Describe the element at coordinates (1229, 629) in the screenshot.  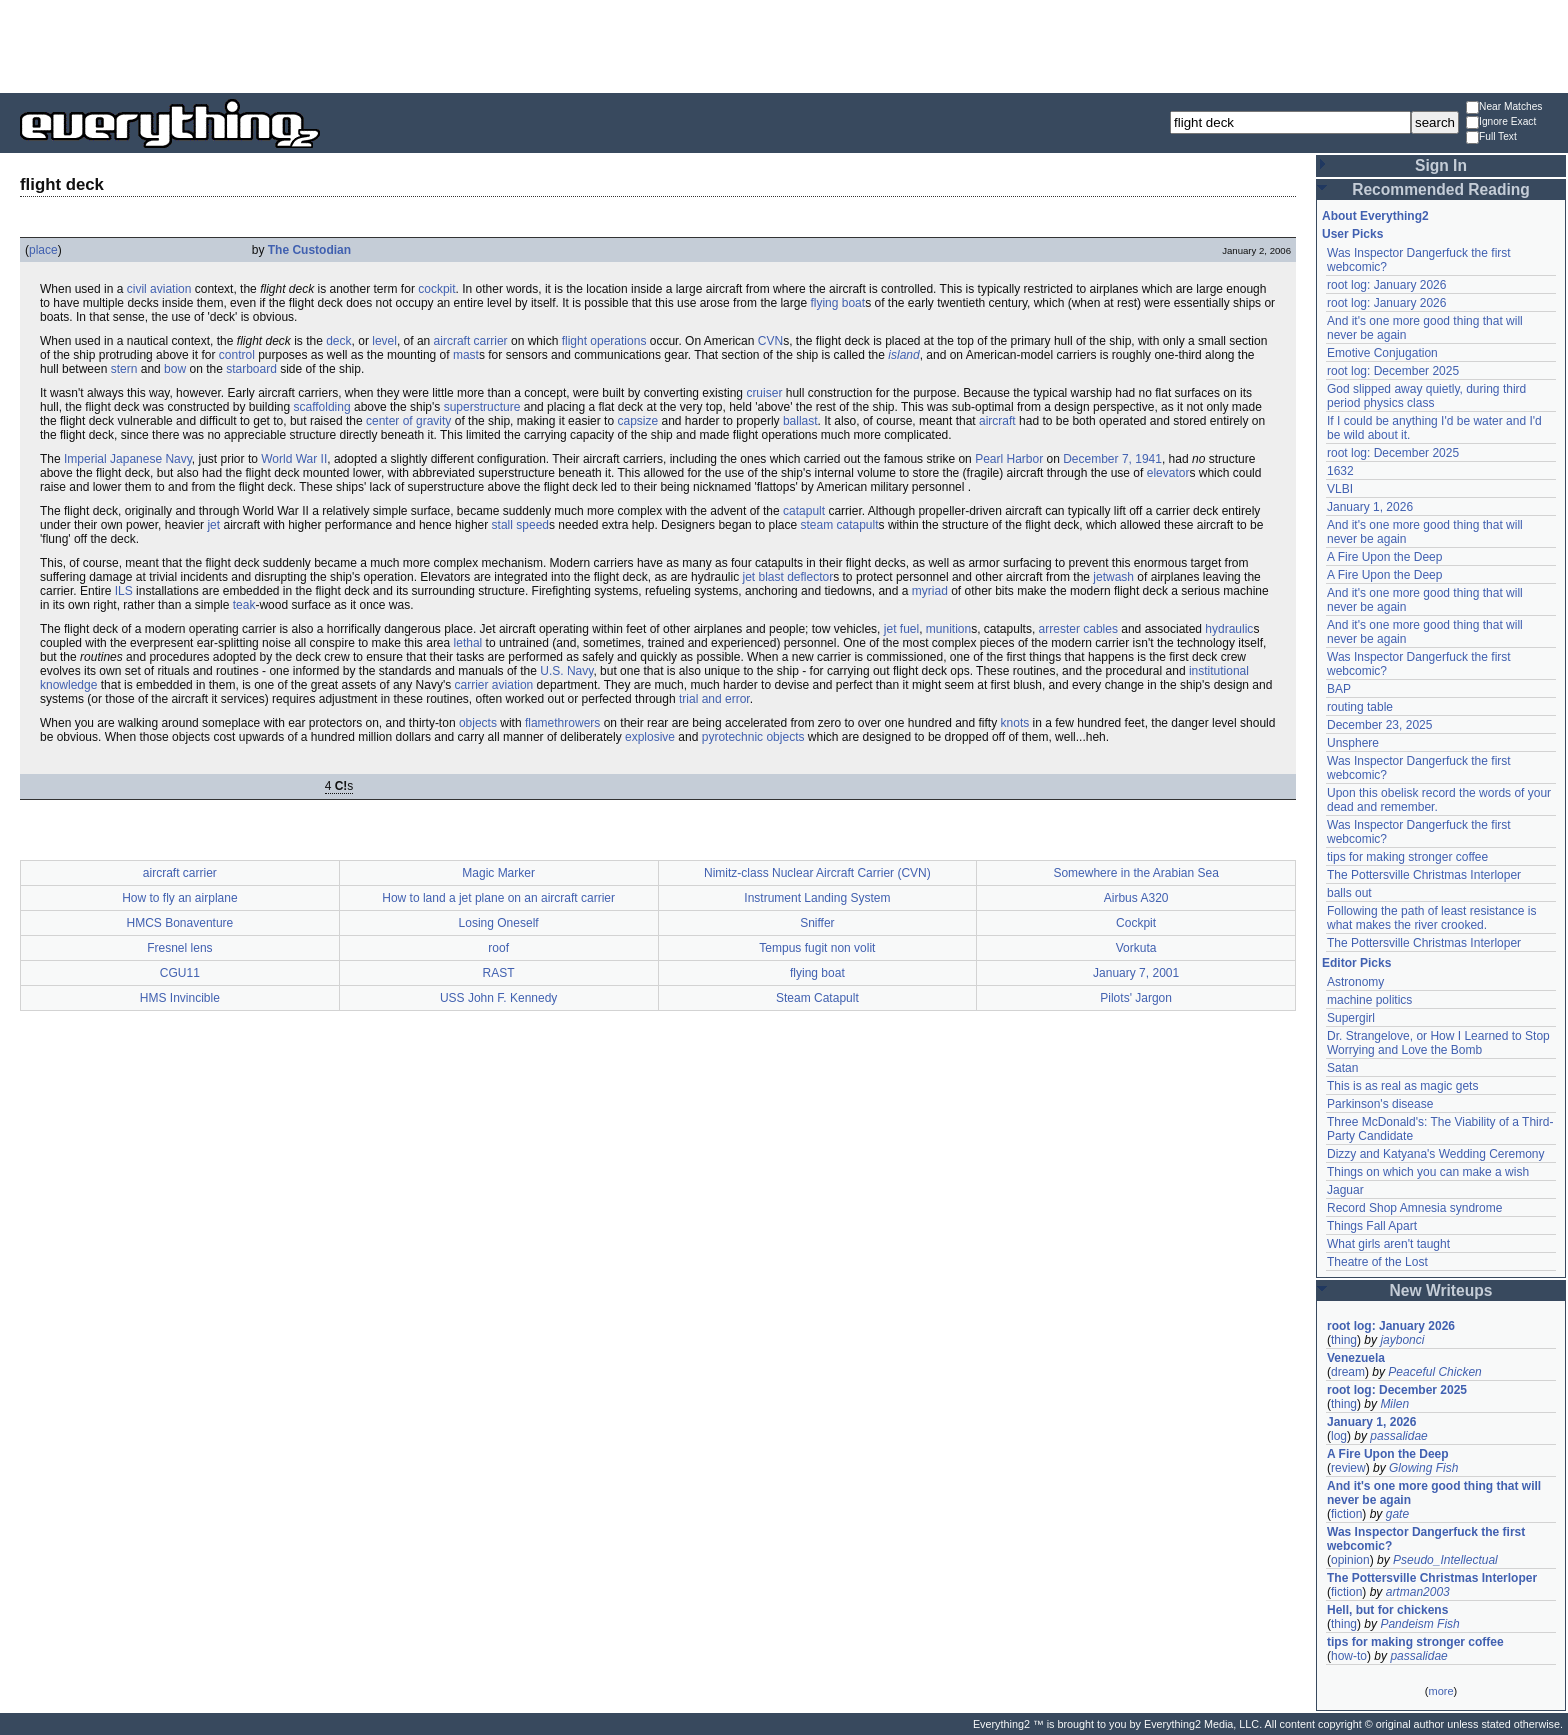
I see `hydraulic` at that location.